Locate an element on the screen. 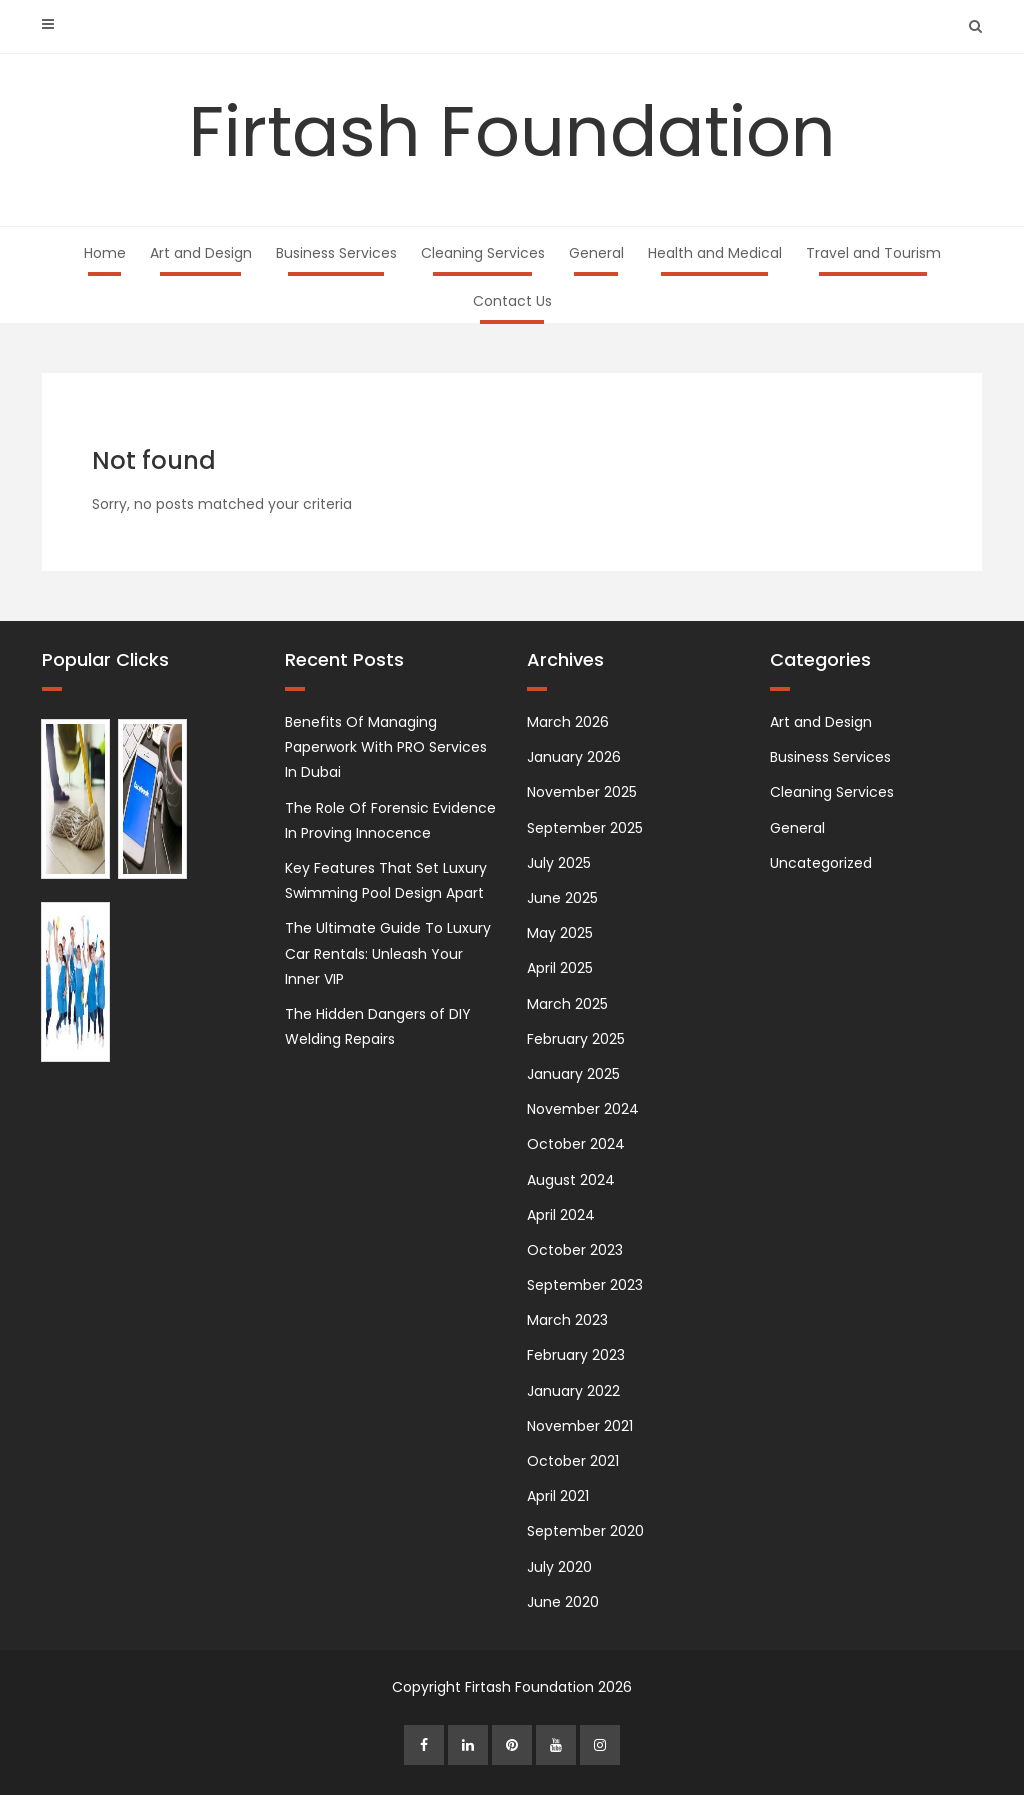  Art and Design is located at coordinates (201, 253).